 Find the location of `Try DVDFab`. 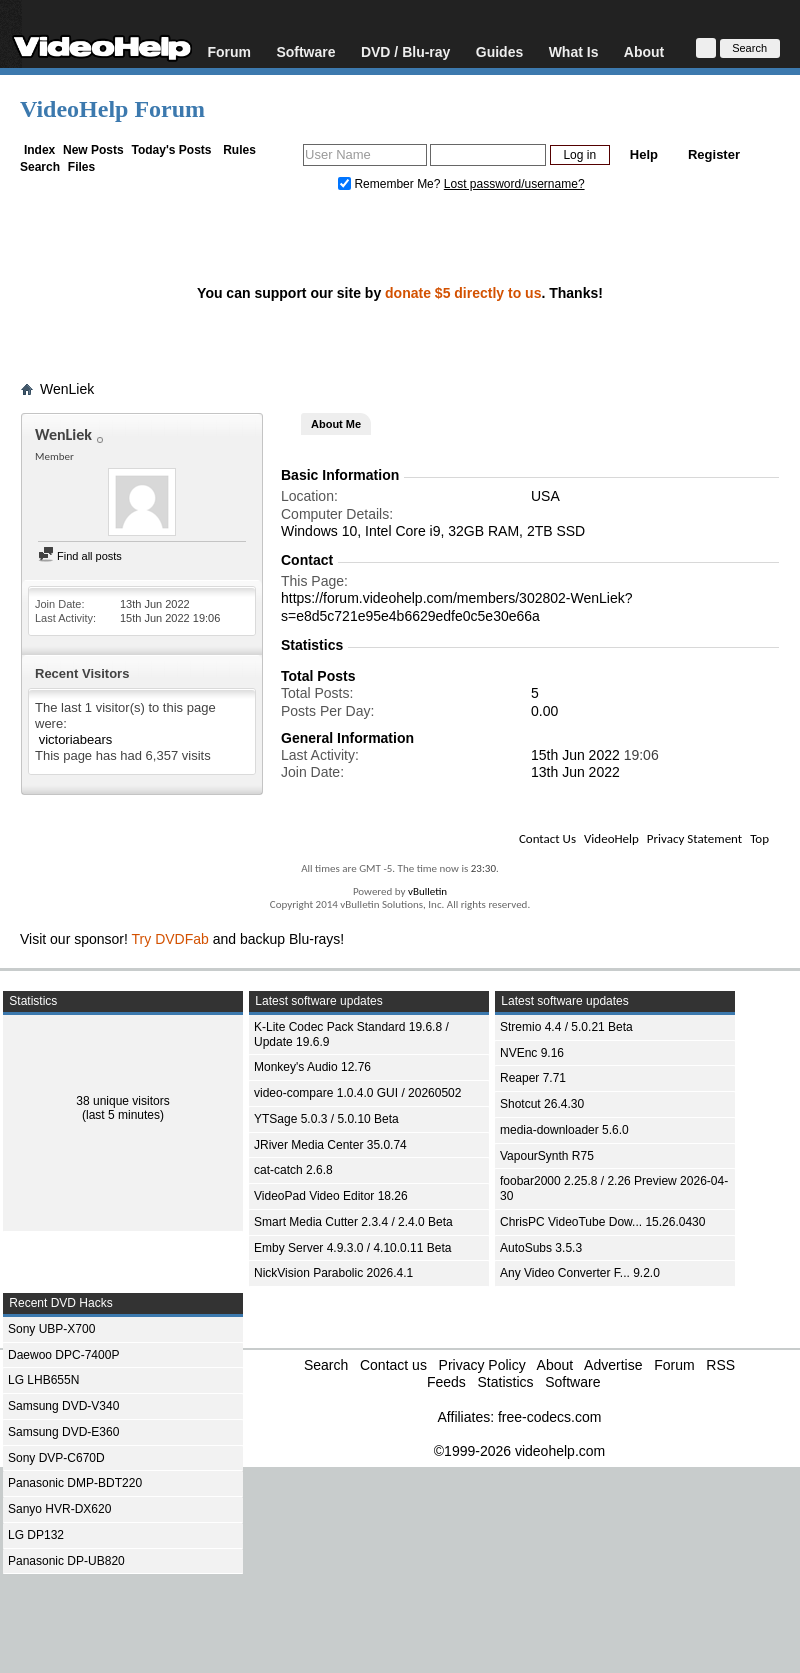

Try DVDFab is located at coordinates (170, 939).